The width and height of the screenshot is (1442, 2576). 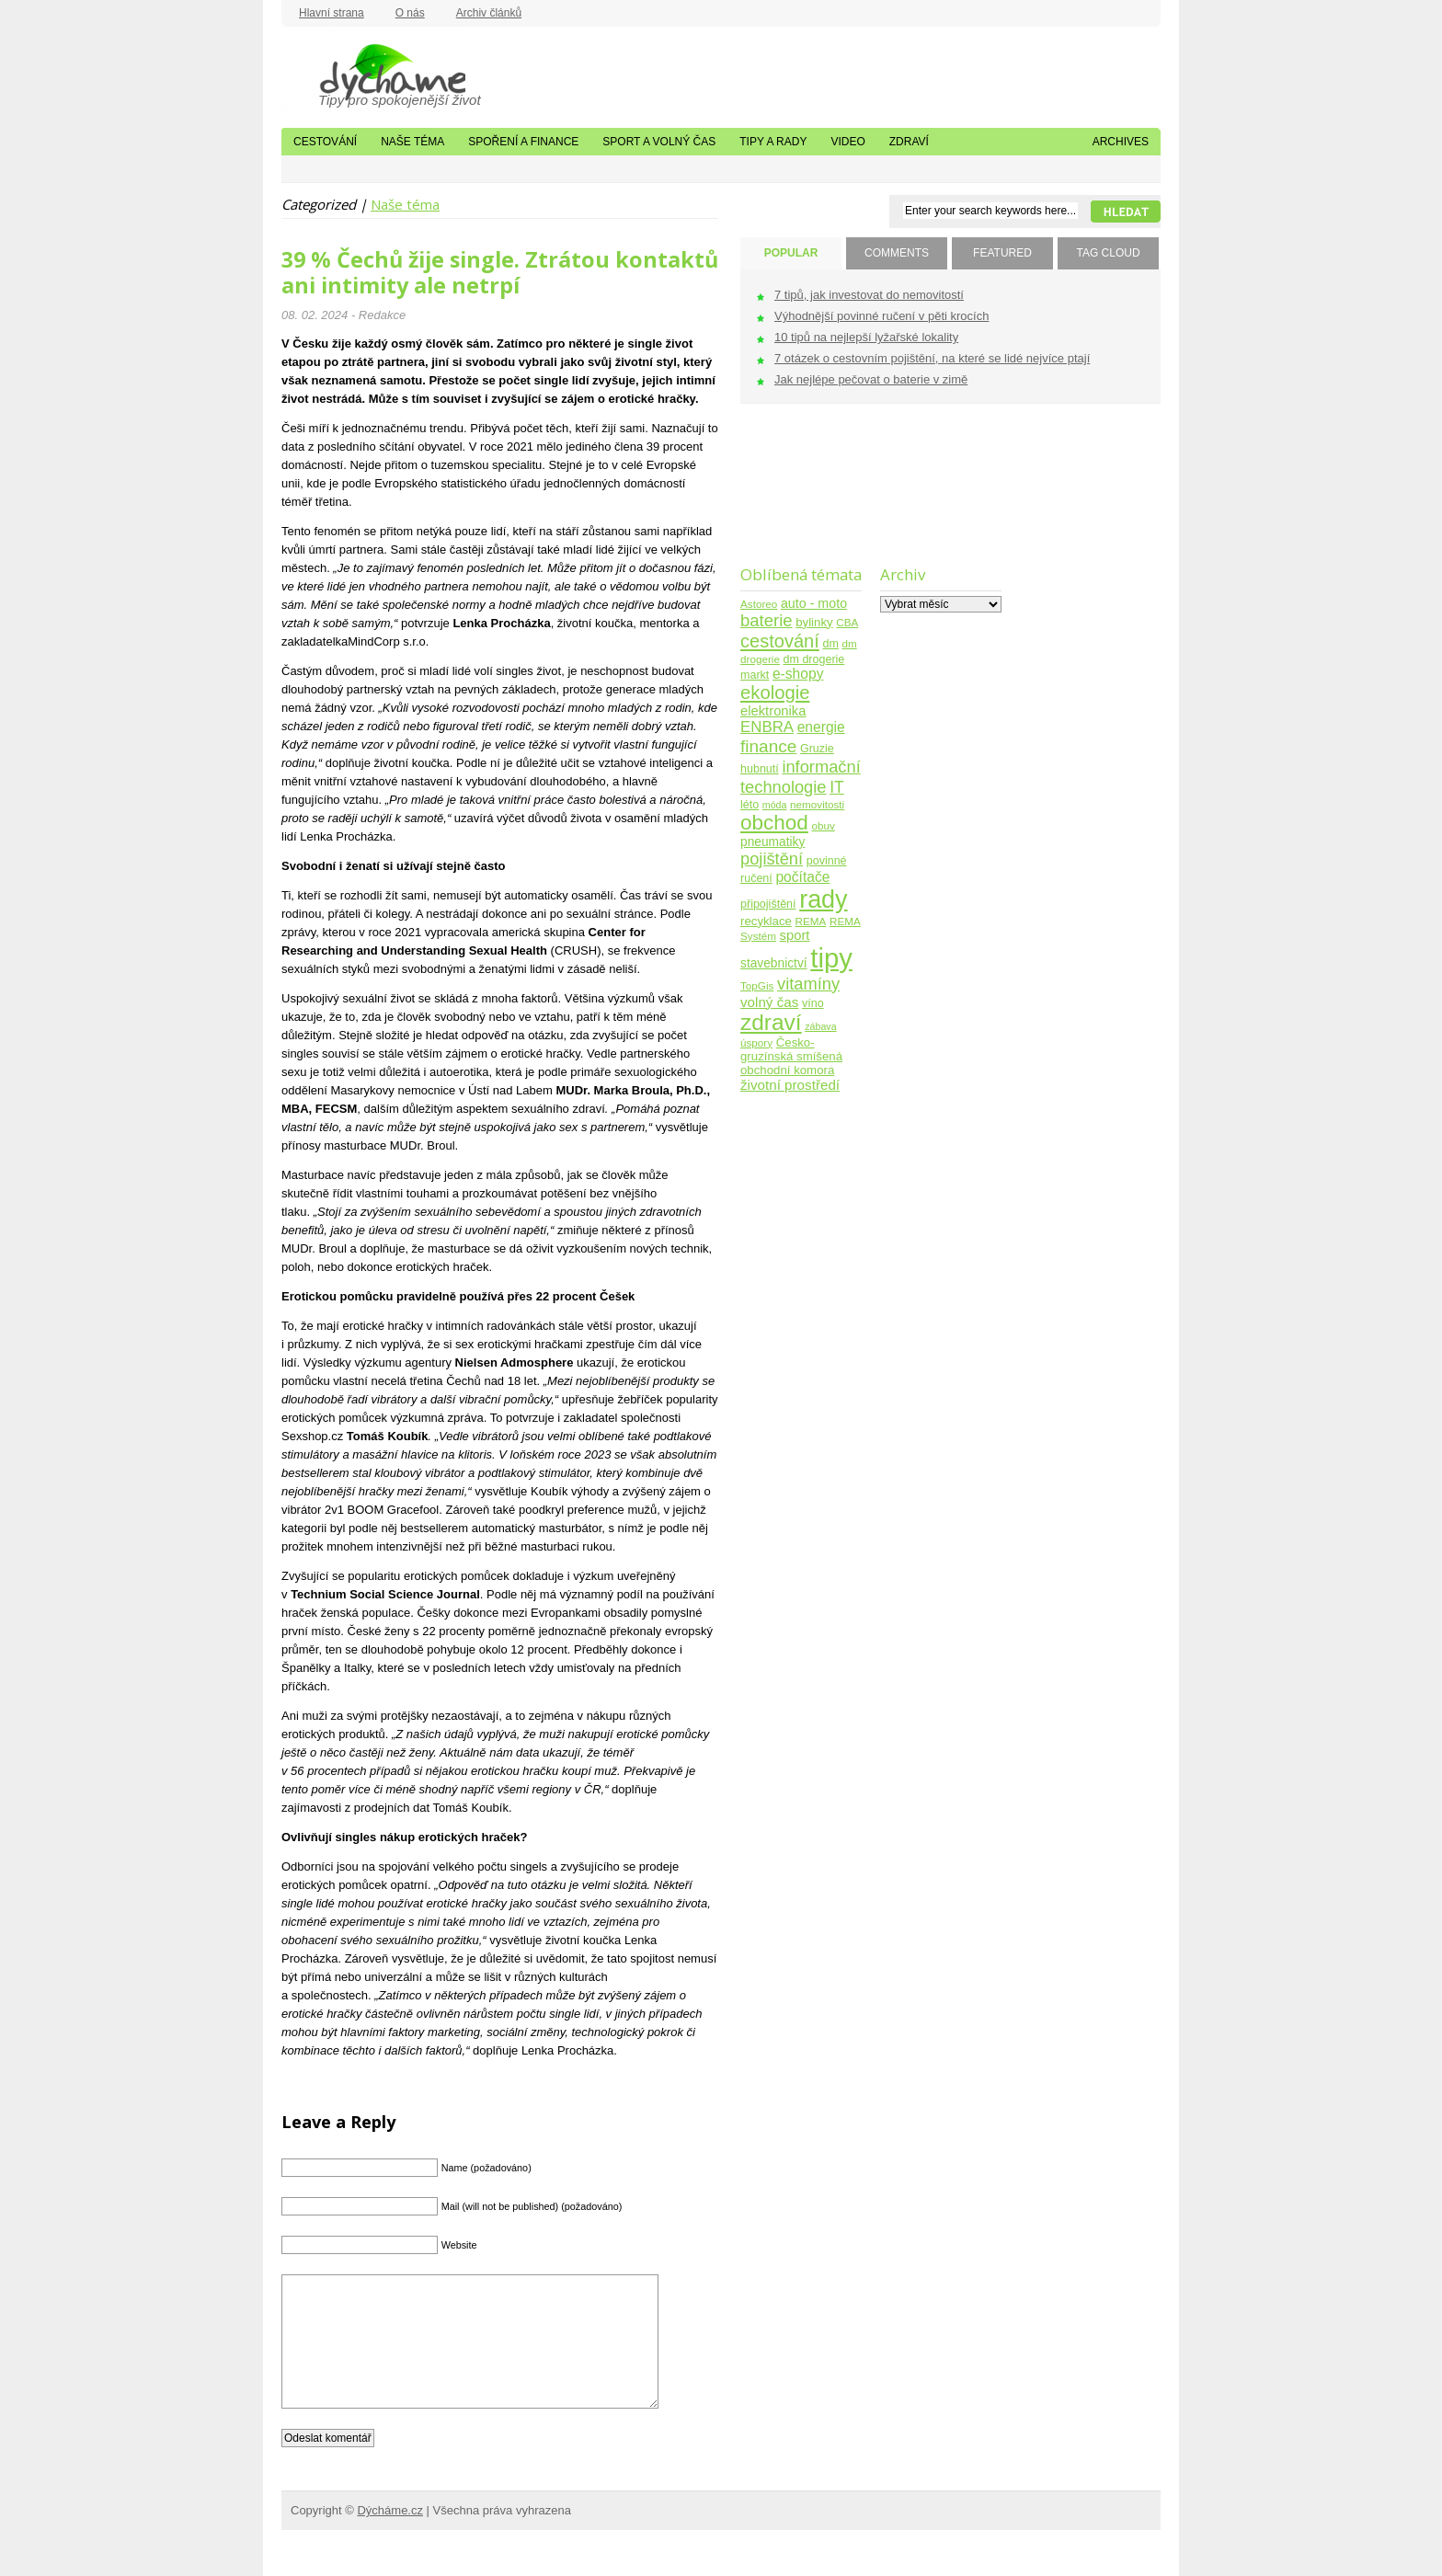 I want to click on auto - moto [auto - moto (8 položek)], so click(x=814, y=603).